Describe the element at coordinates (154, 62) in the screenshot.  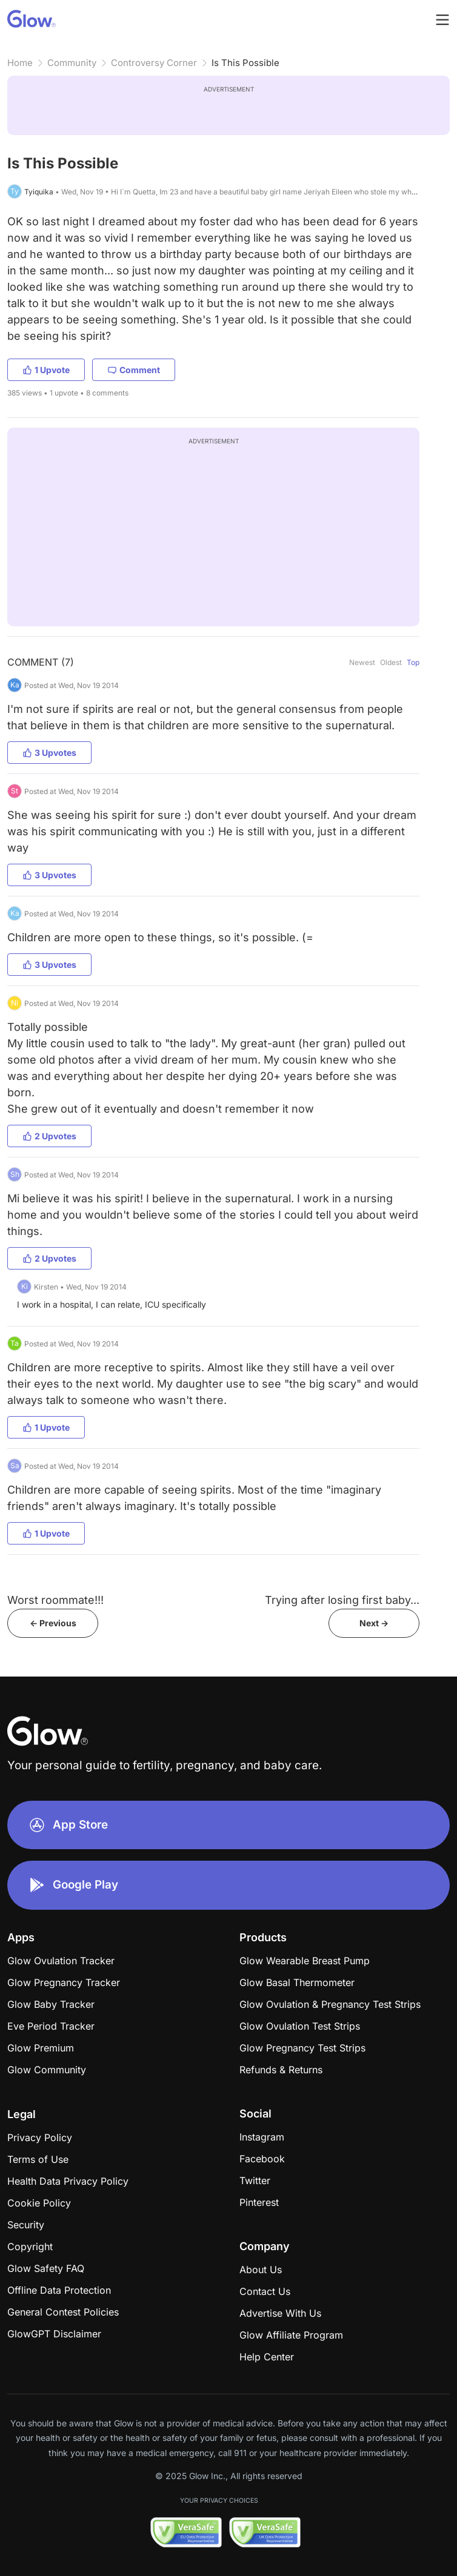
I see `Controversy Corner` at that location.